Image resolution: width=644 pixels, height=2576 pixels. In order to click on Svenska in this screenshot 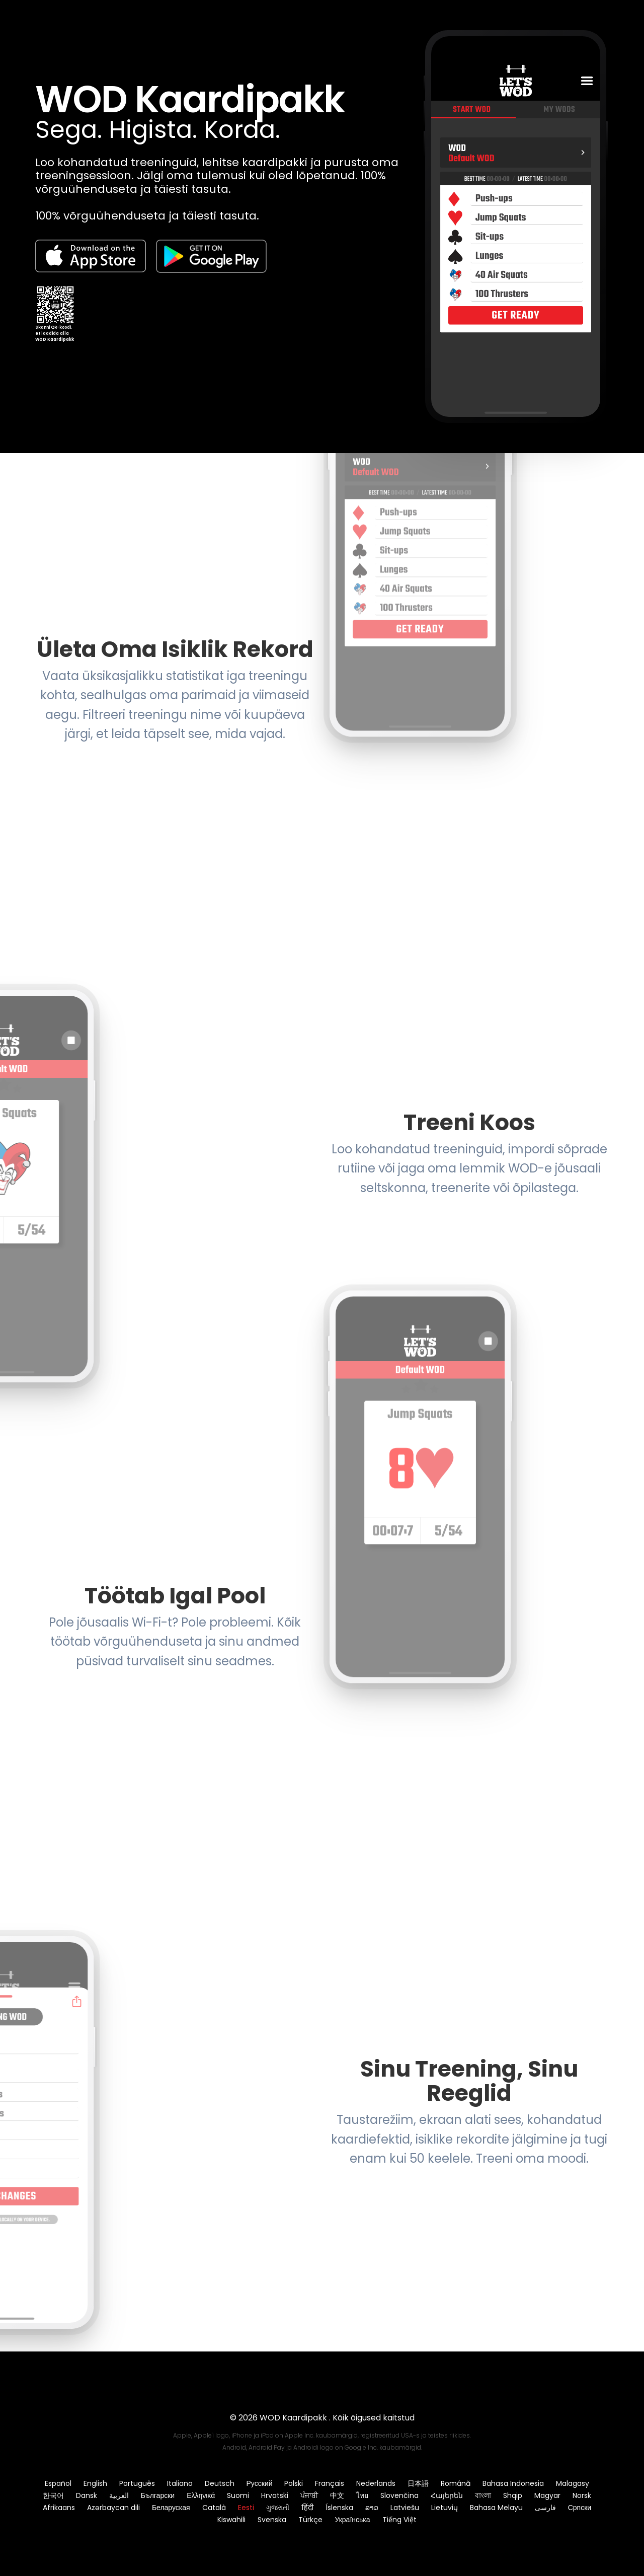, I will do `click(272, 2520)`.